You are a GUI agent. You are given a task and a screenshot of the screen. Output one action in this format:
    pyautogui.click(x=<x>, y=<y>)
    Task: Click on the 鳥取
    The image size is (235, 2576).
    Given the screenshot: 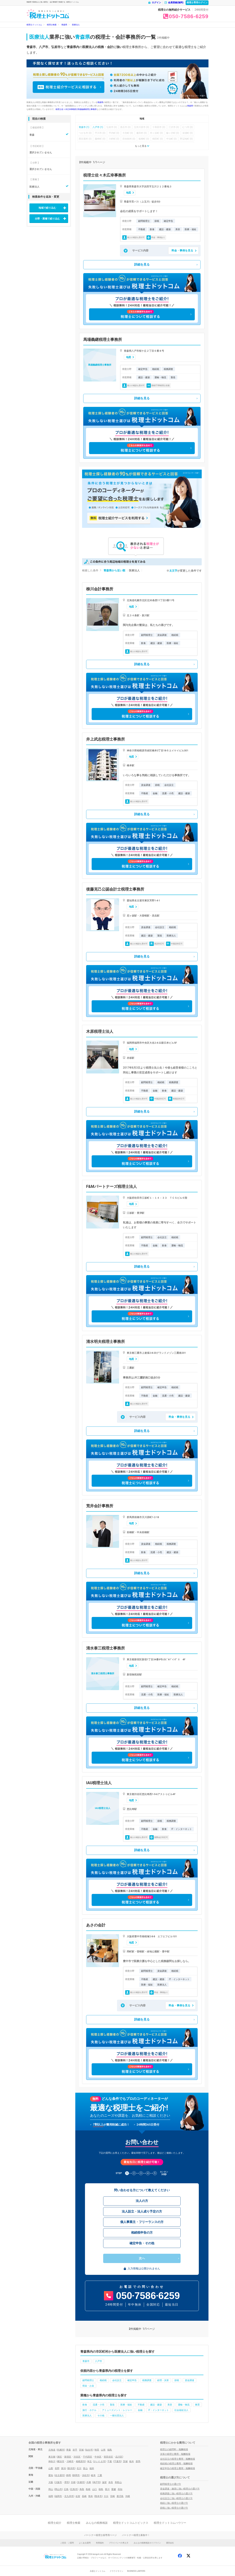 What is the action you would take?
    pyautogui.click(x=82, y=2489)
    